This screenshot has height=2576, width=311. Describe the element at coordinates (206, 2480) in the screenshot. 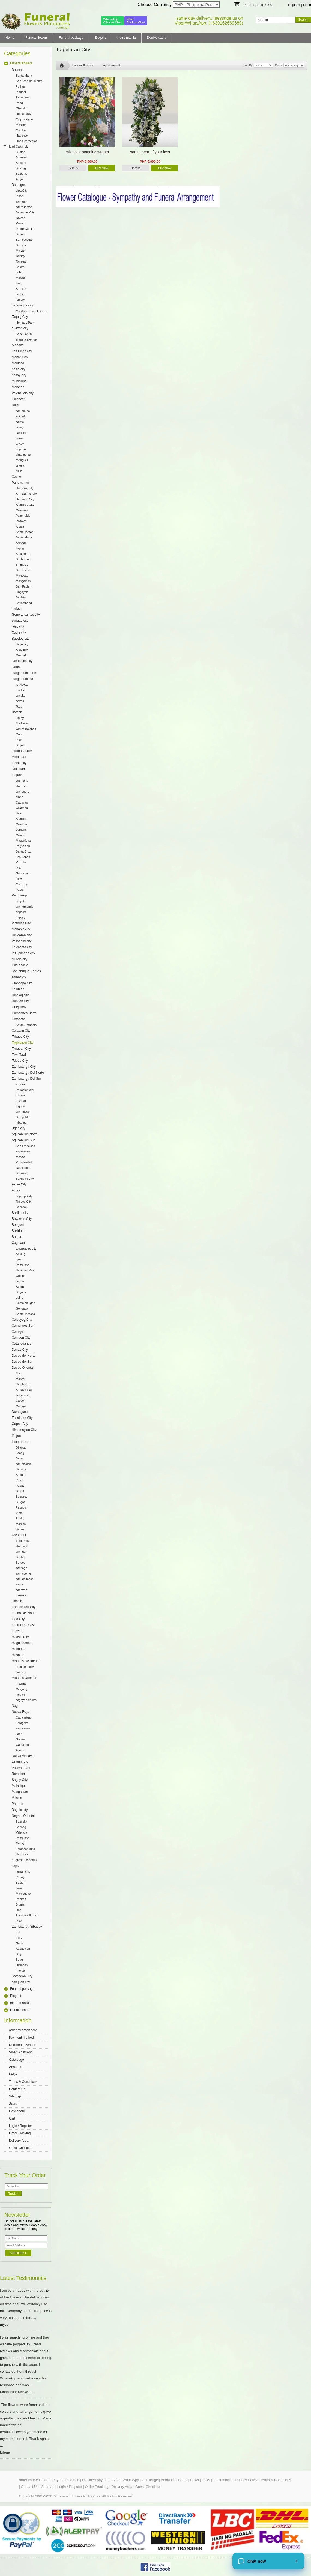

I see `Links` at that location.